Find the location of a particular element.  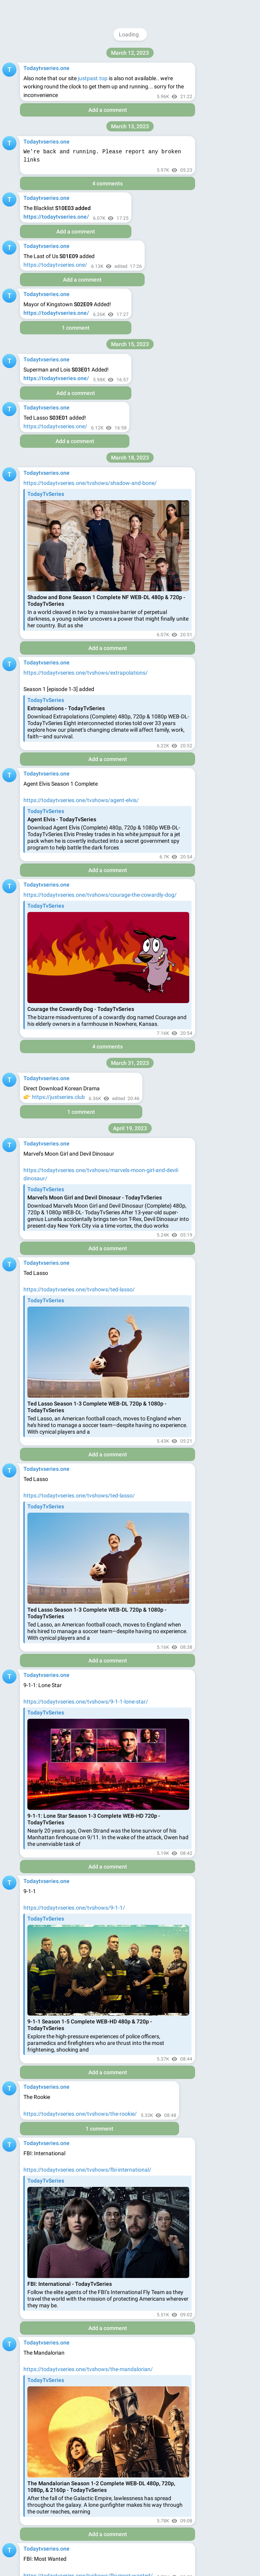

https://minepi.com/pierro4real is located at coordinates (115, 1551).